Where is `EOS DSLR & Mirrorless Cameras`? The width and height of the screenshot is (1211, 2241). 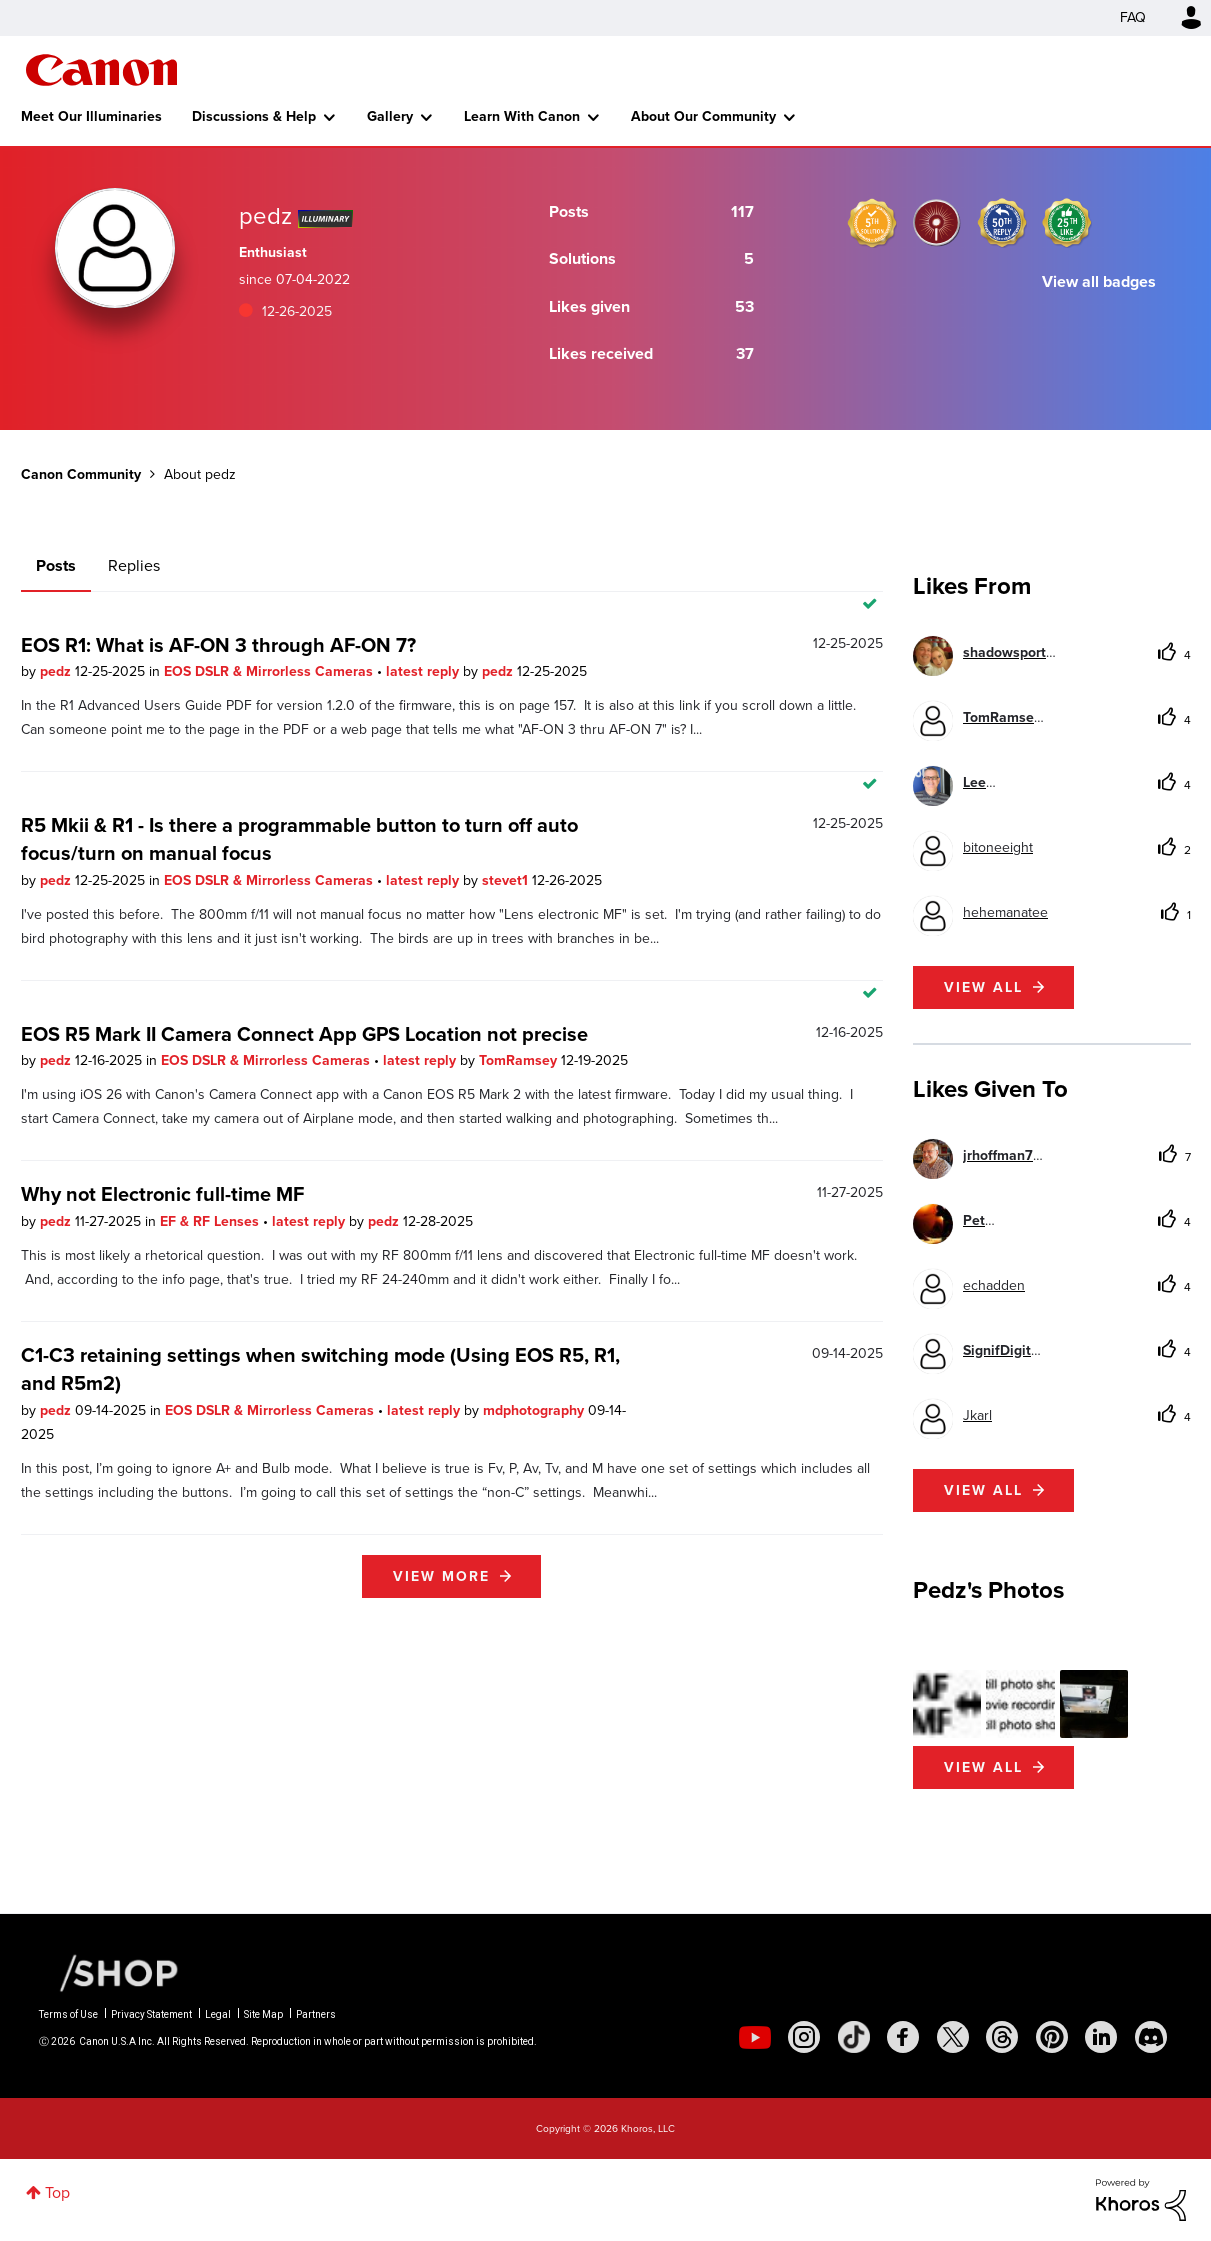 EOS DSLR & Mirrorless Cameras is located at coordinates (270, 671).